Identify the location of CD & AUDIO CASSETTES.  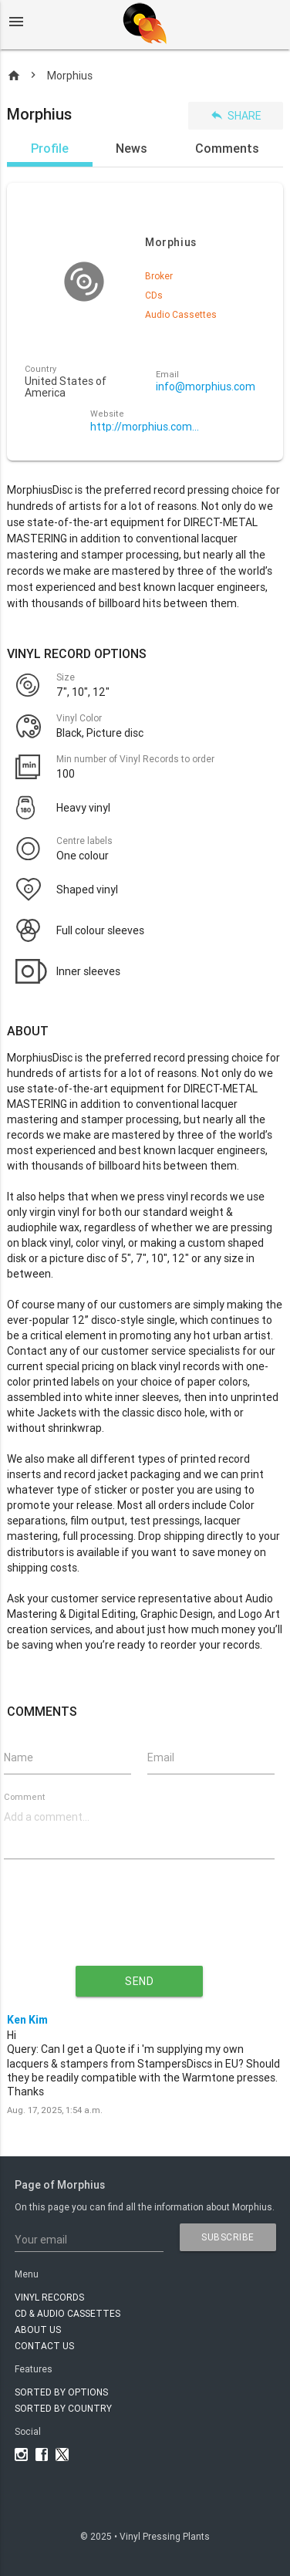
(67, 2313).